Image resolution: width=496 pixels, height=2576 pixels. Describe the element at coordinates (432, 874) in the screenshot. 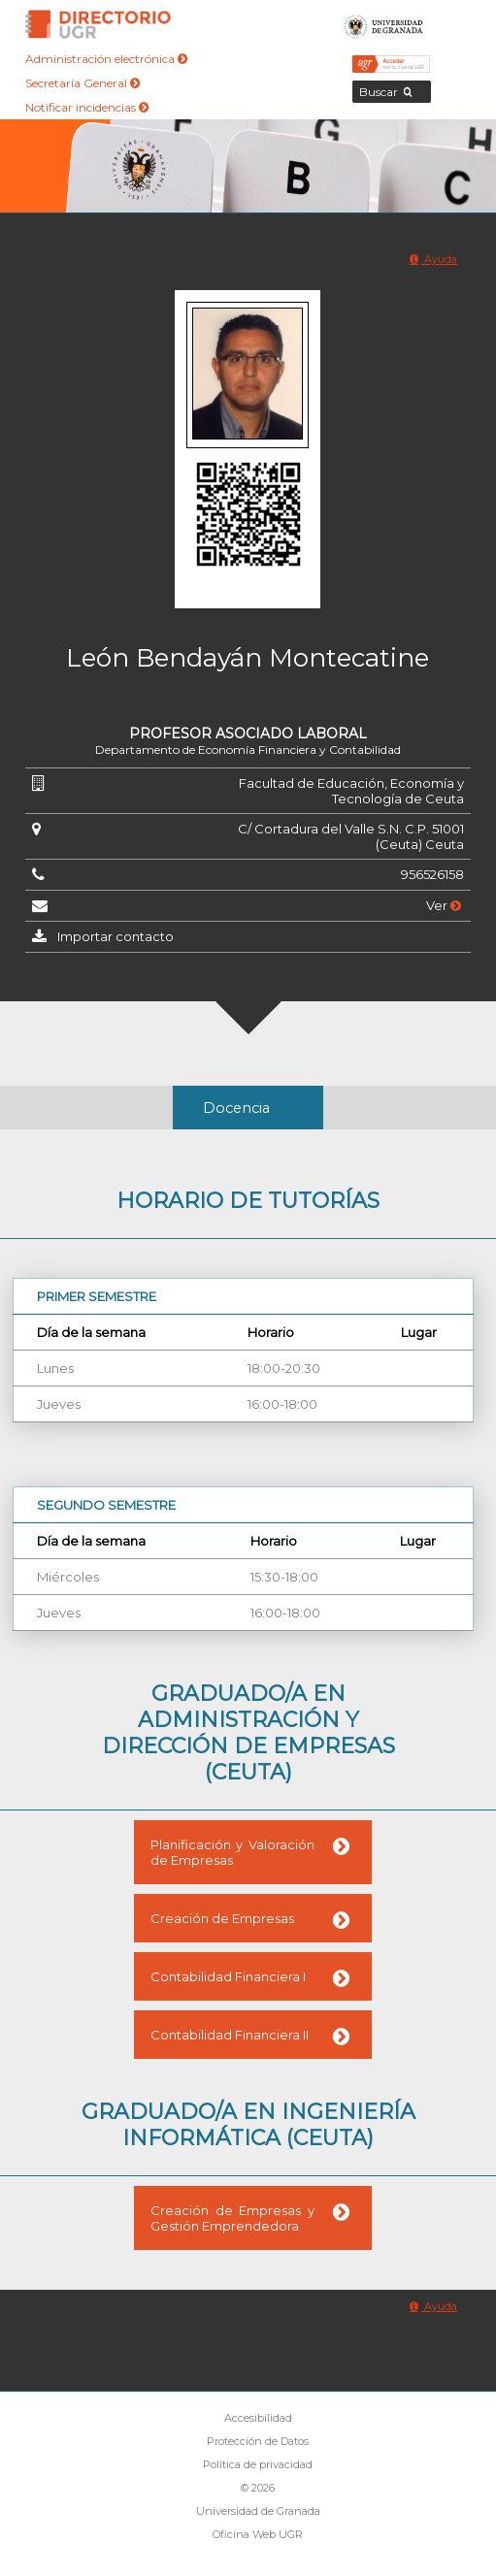

I see `956526158` at that location.